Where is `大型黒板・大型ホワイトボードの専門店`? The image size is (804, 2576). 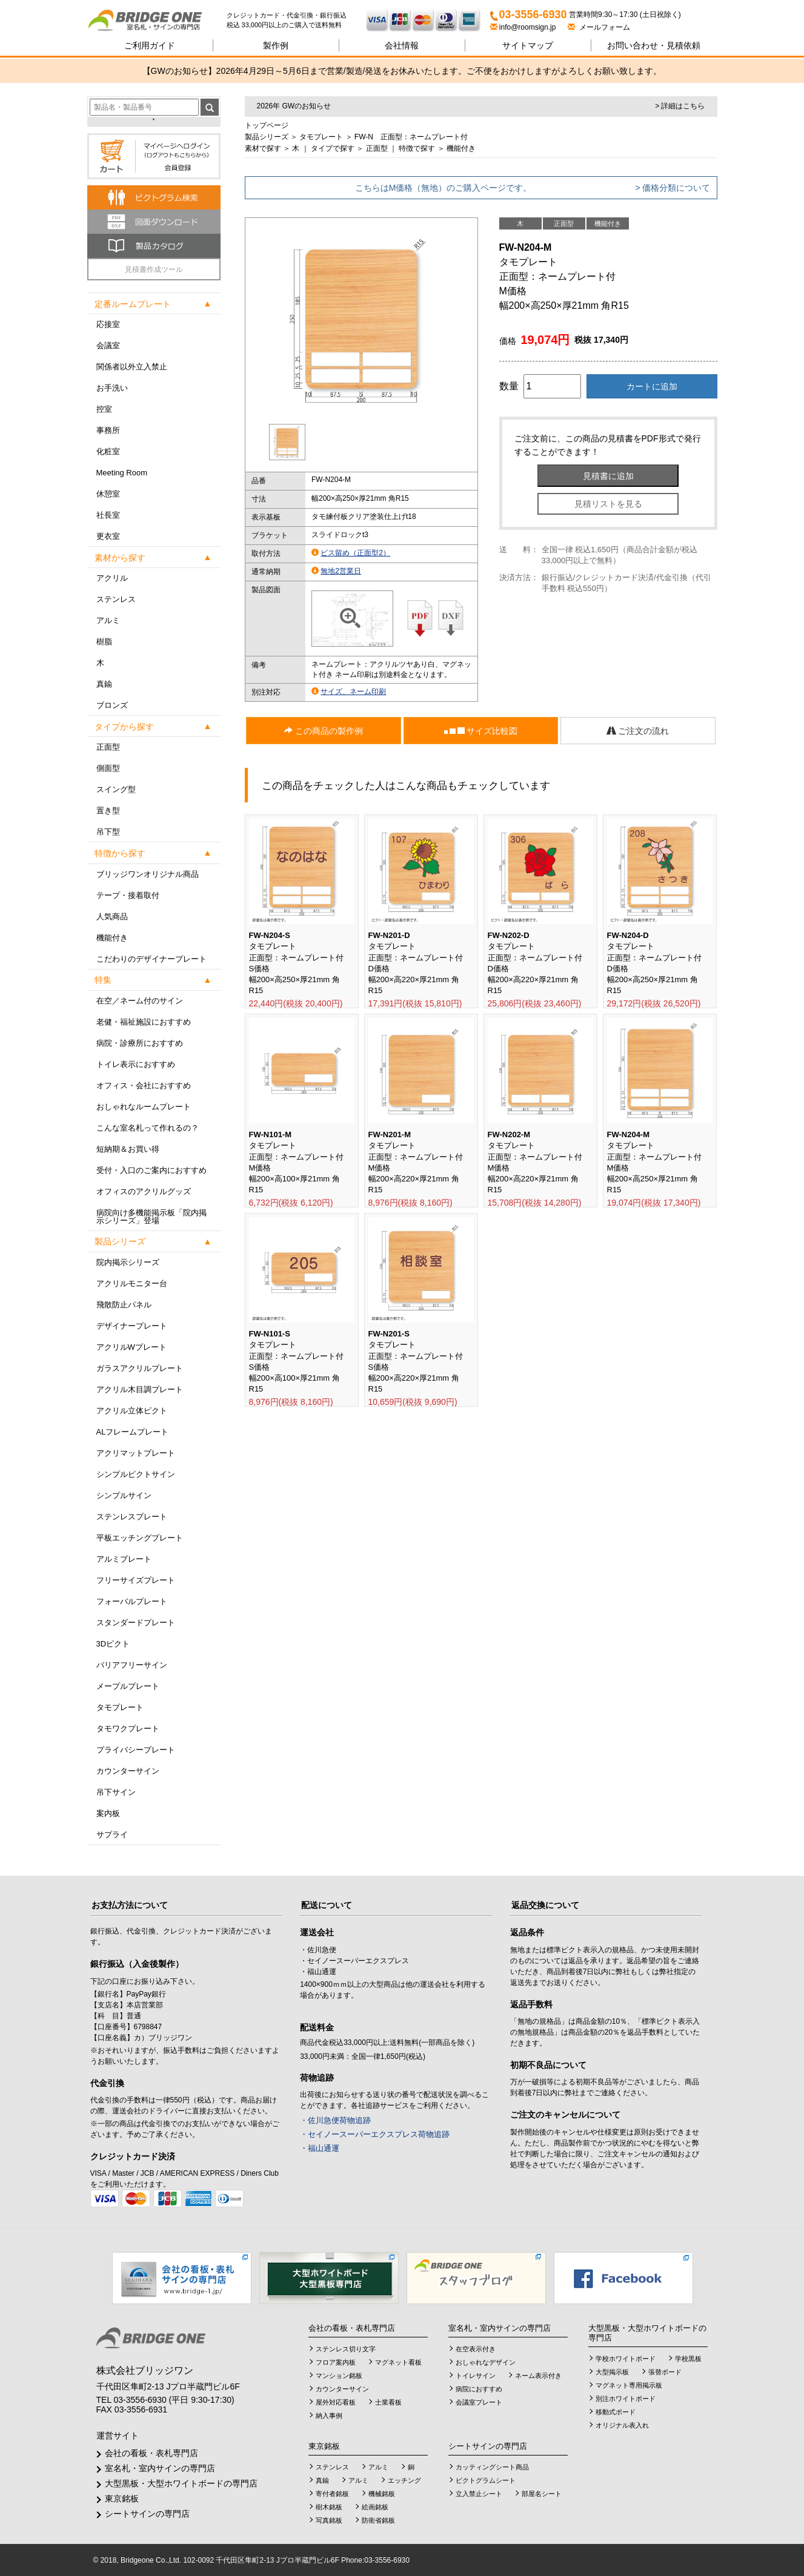 大型黒板・大型ホワイトボードの専門店 is located at coordinates (181, 2483).